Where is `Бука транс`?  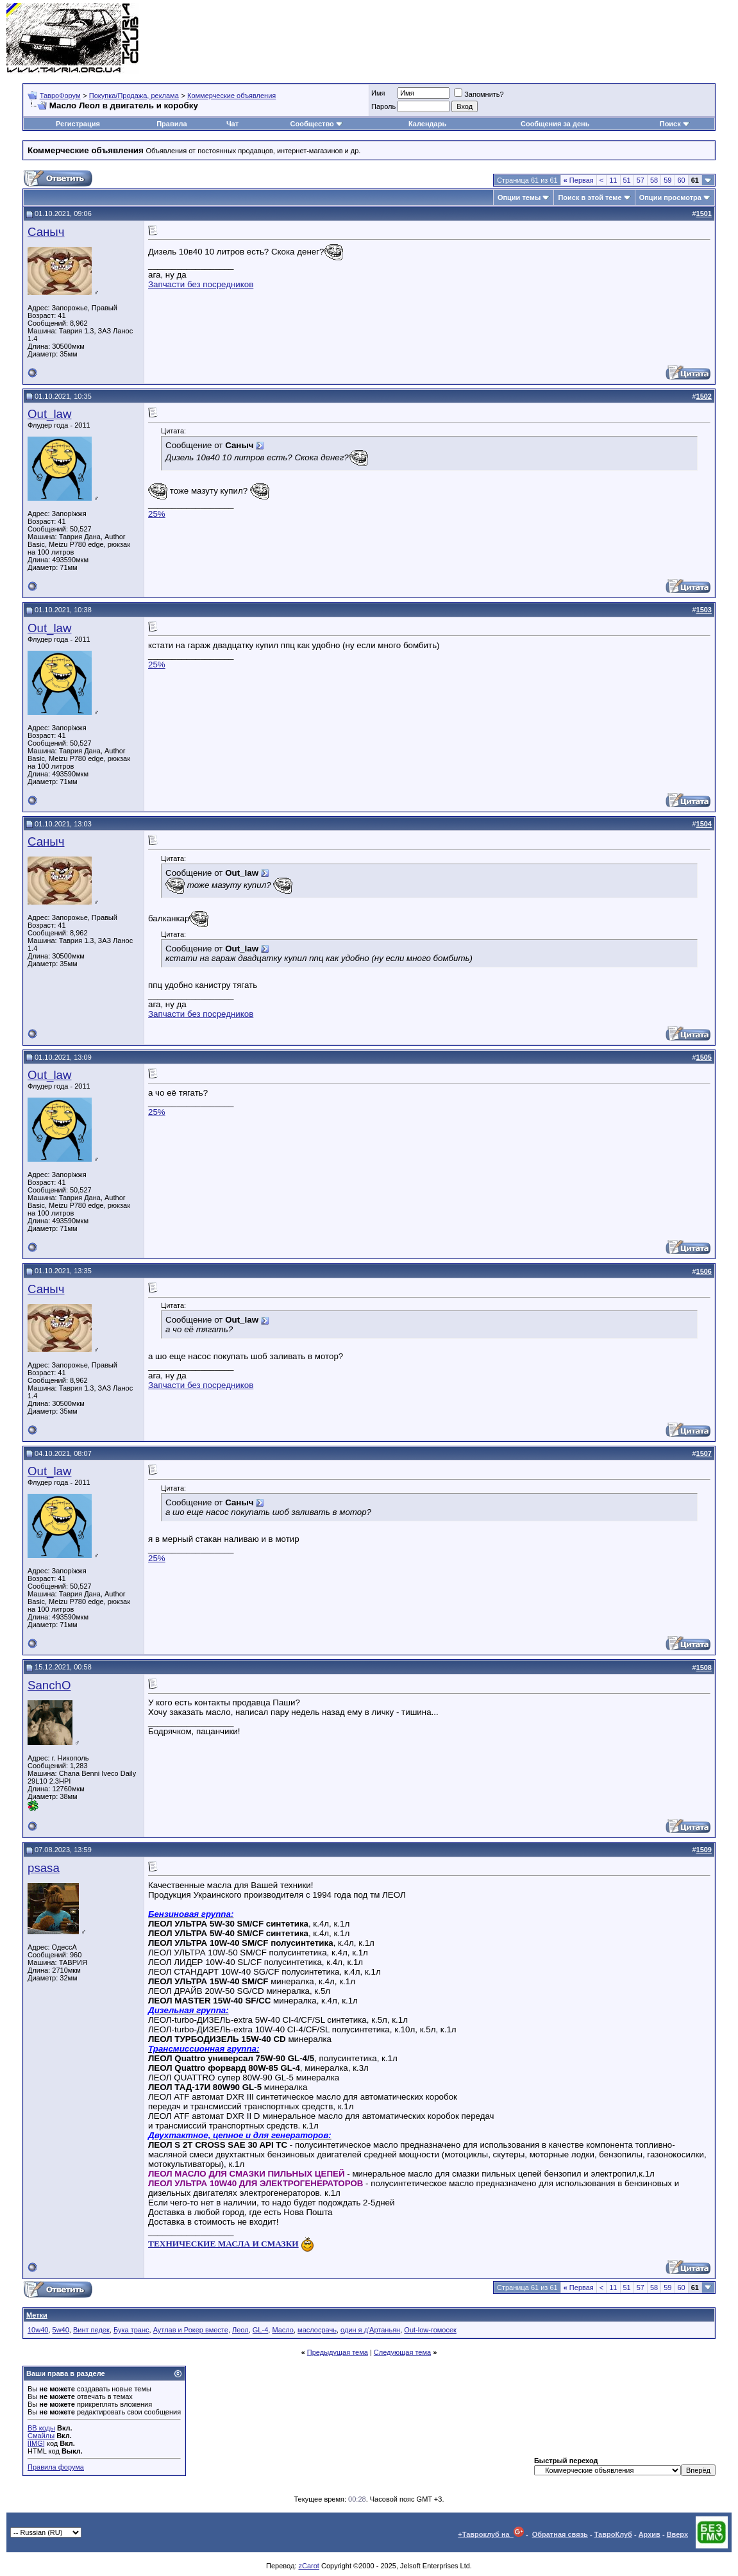 Бука транс is located at coordinates (131, 2330).